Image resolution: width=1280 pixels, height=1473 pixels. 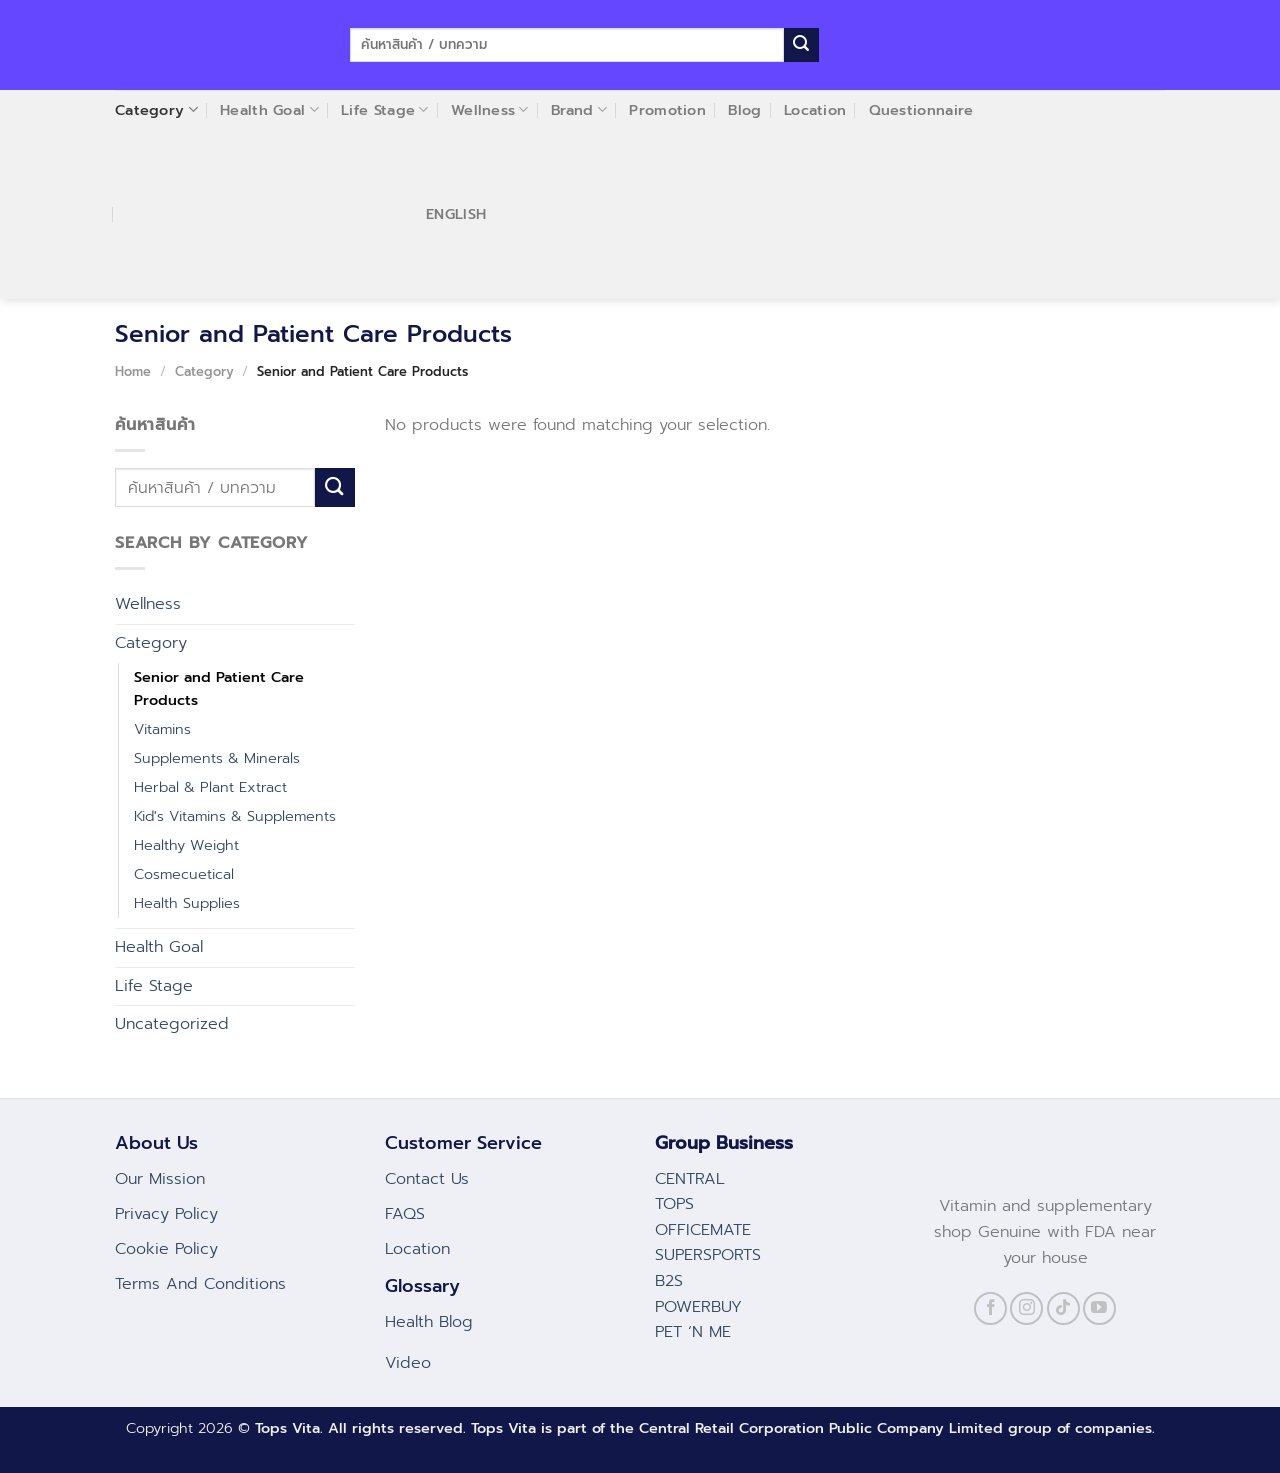 I want to click on Senior and Patient Care Products, so click(x=219, y=688).